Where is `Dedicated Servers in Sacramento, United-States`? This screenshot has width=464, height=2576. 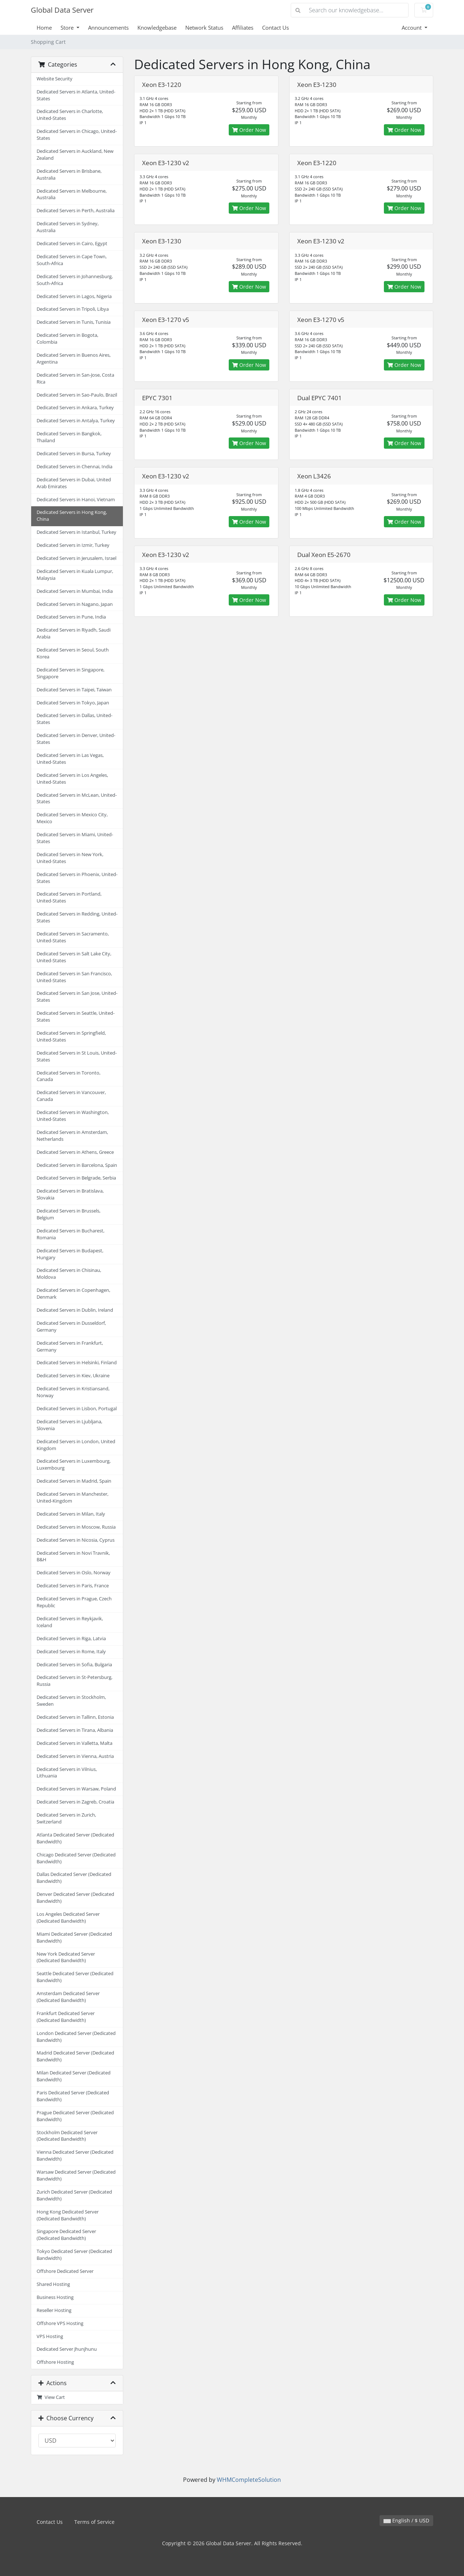
Dedicated Servers in Sacramento, United-States is located at coordinates (73, 937).